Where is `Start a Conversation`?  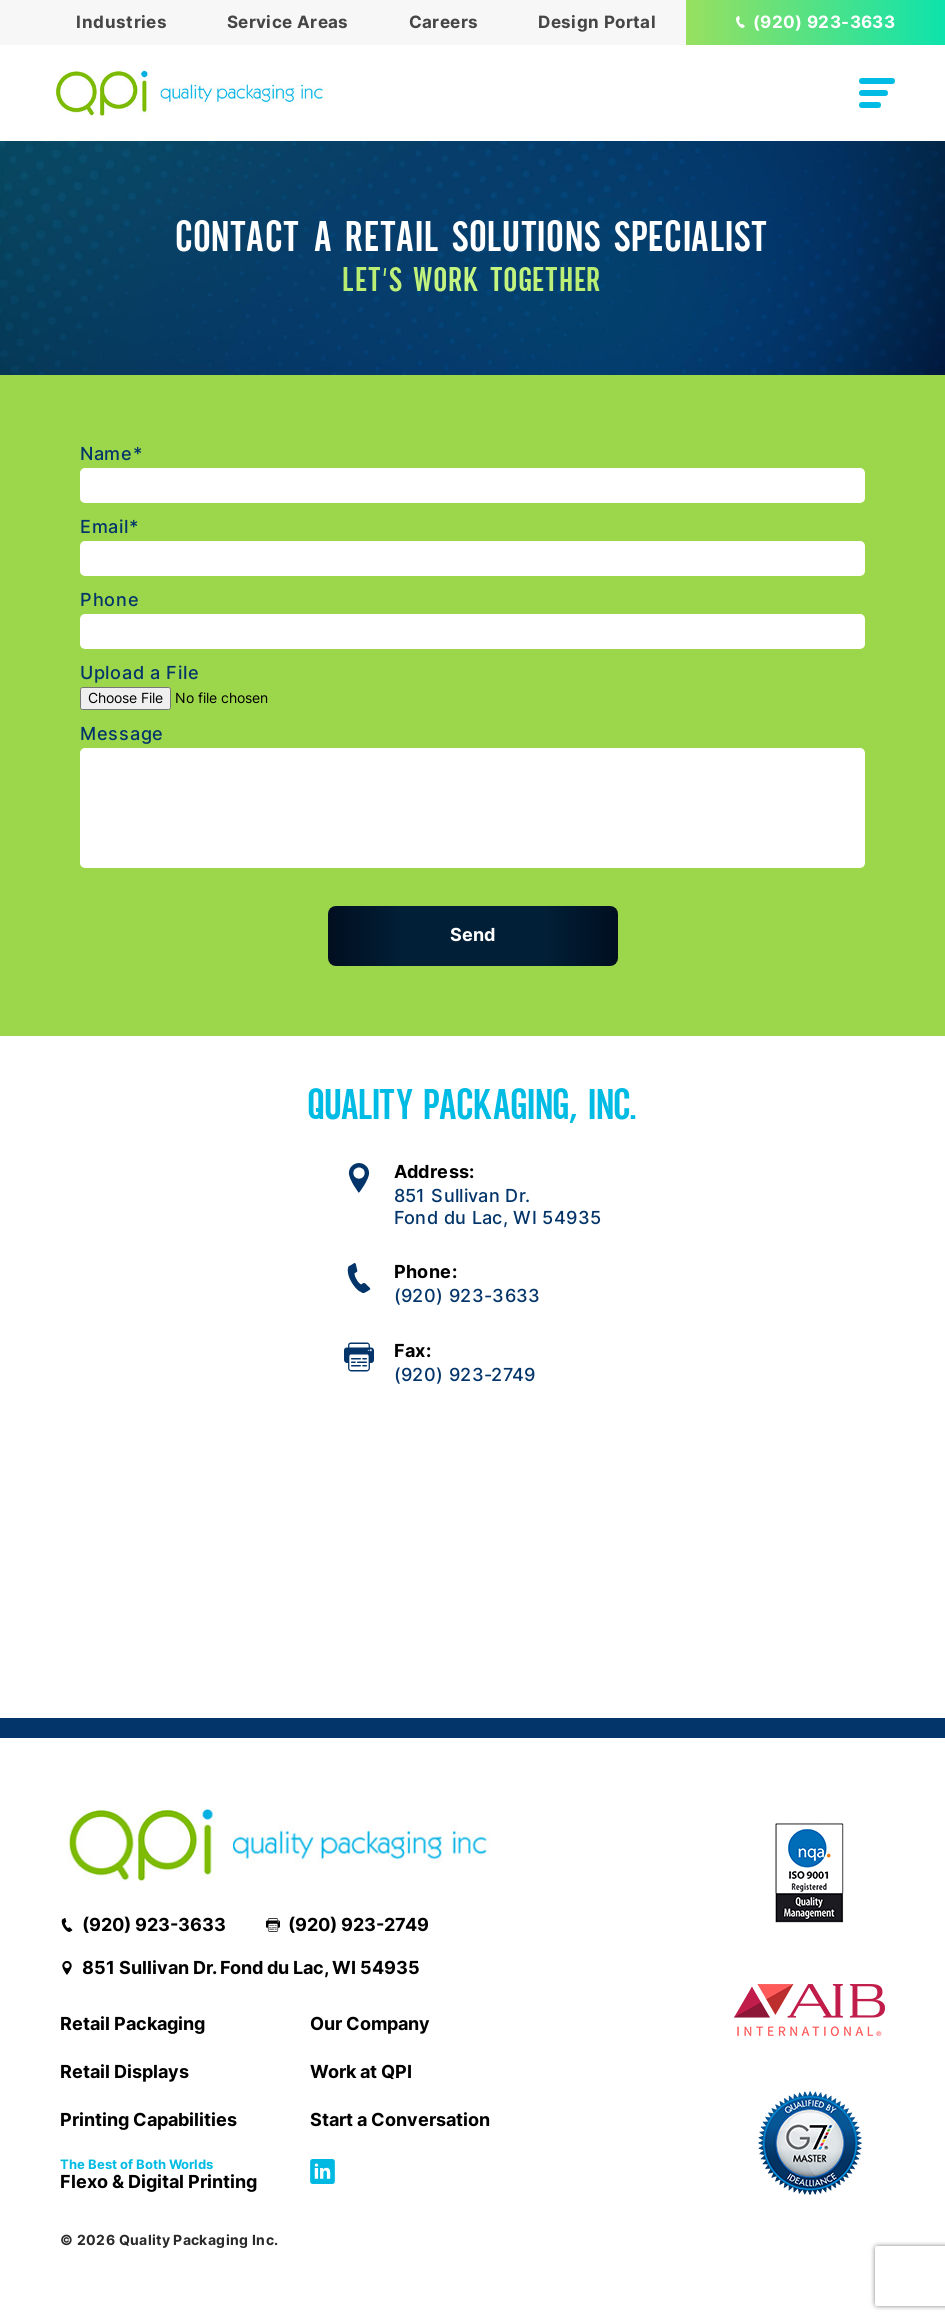 Start a Conversation is located at coordinates (400, 2119).